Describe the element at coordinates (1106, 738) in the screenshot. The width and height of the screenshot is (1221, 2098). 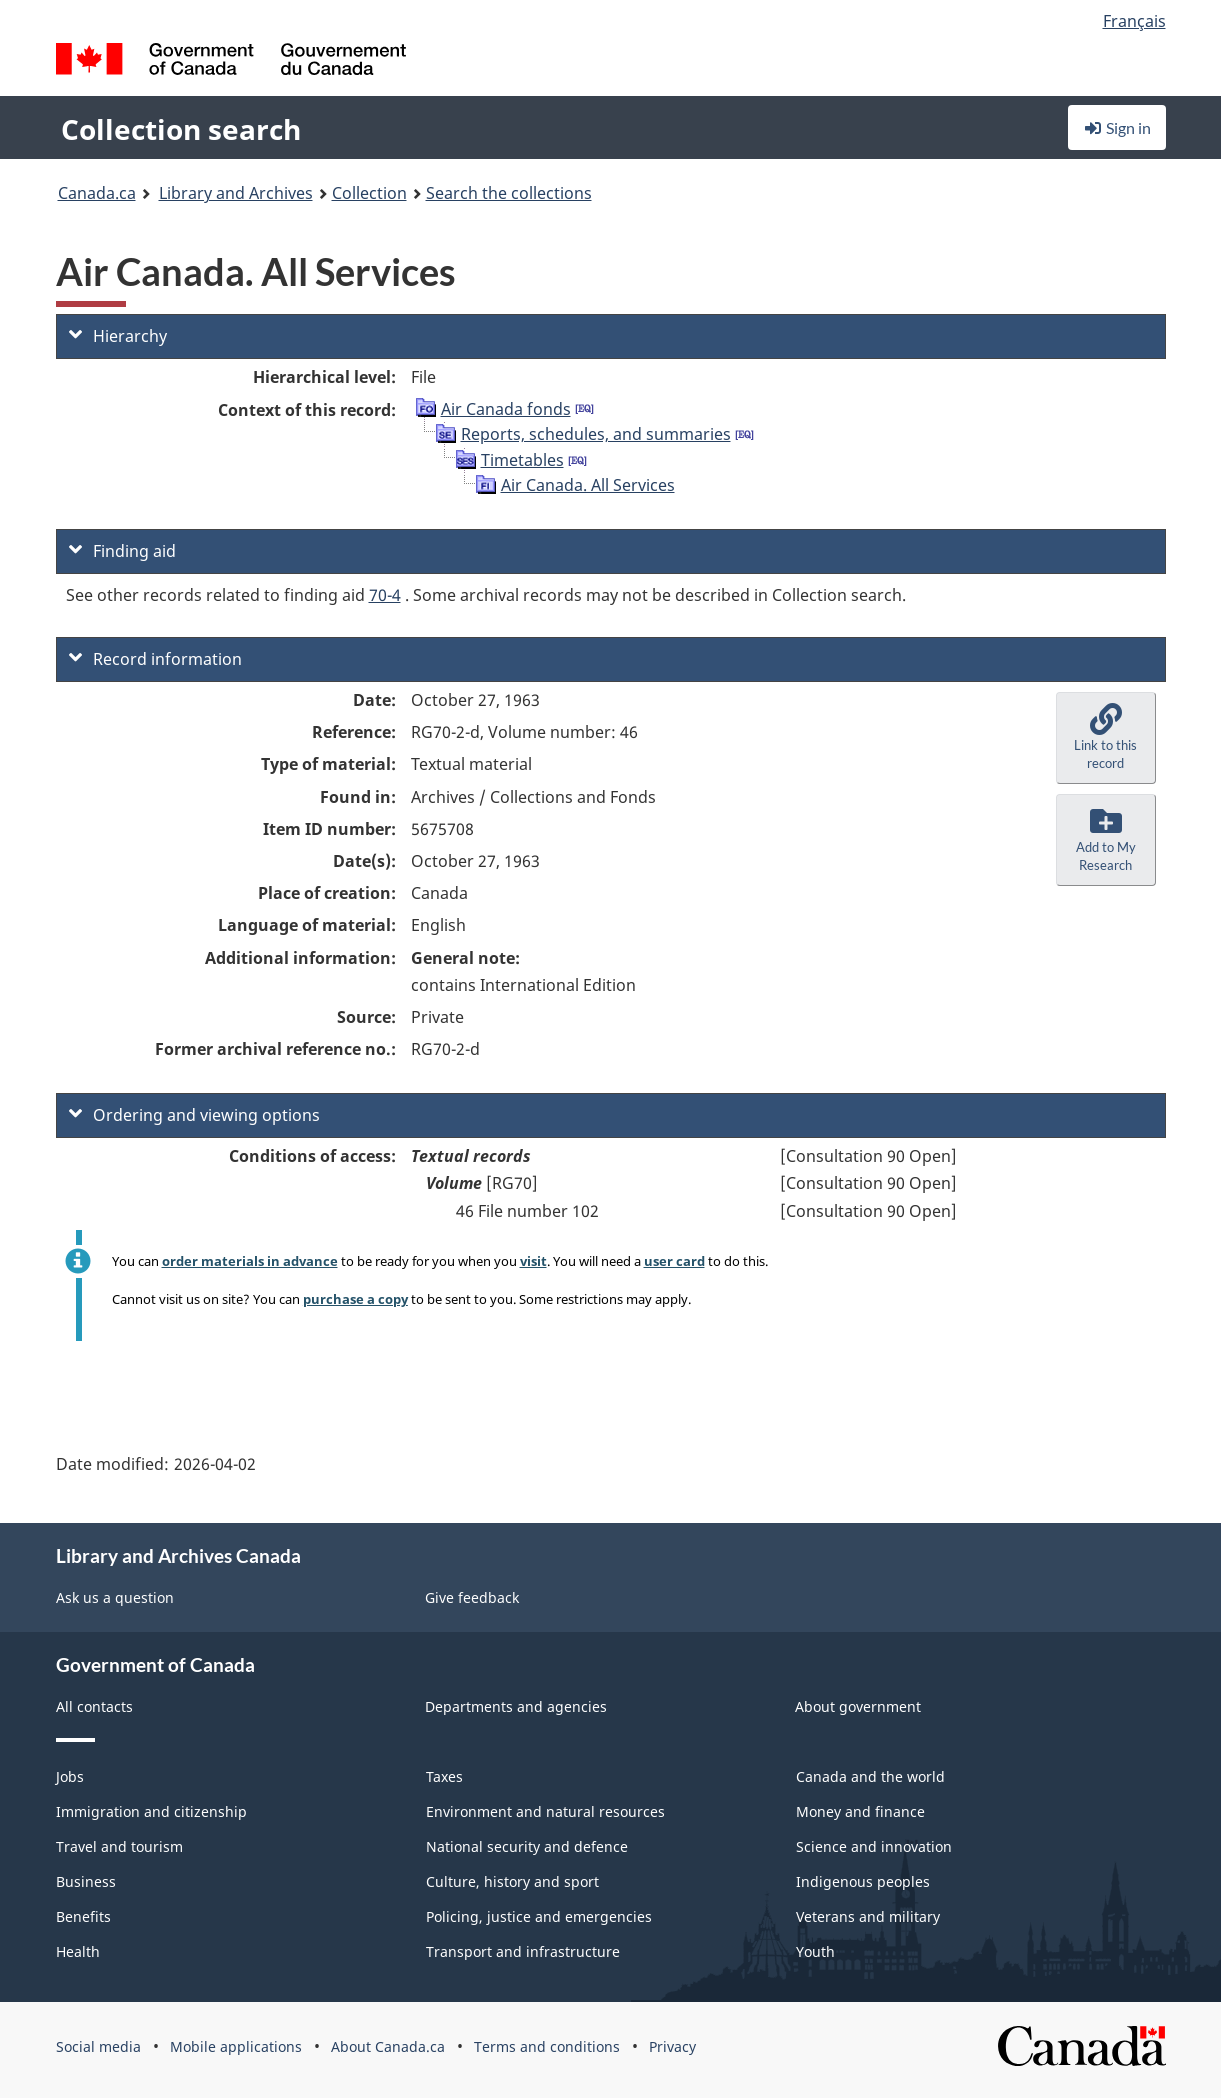
I see `[button]` at that location.